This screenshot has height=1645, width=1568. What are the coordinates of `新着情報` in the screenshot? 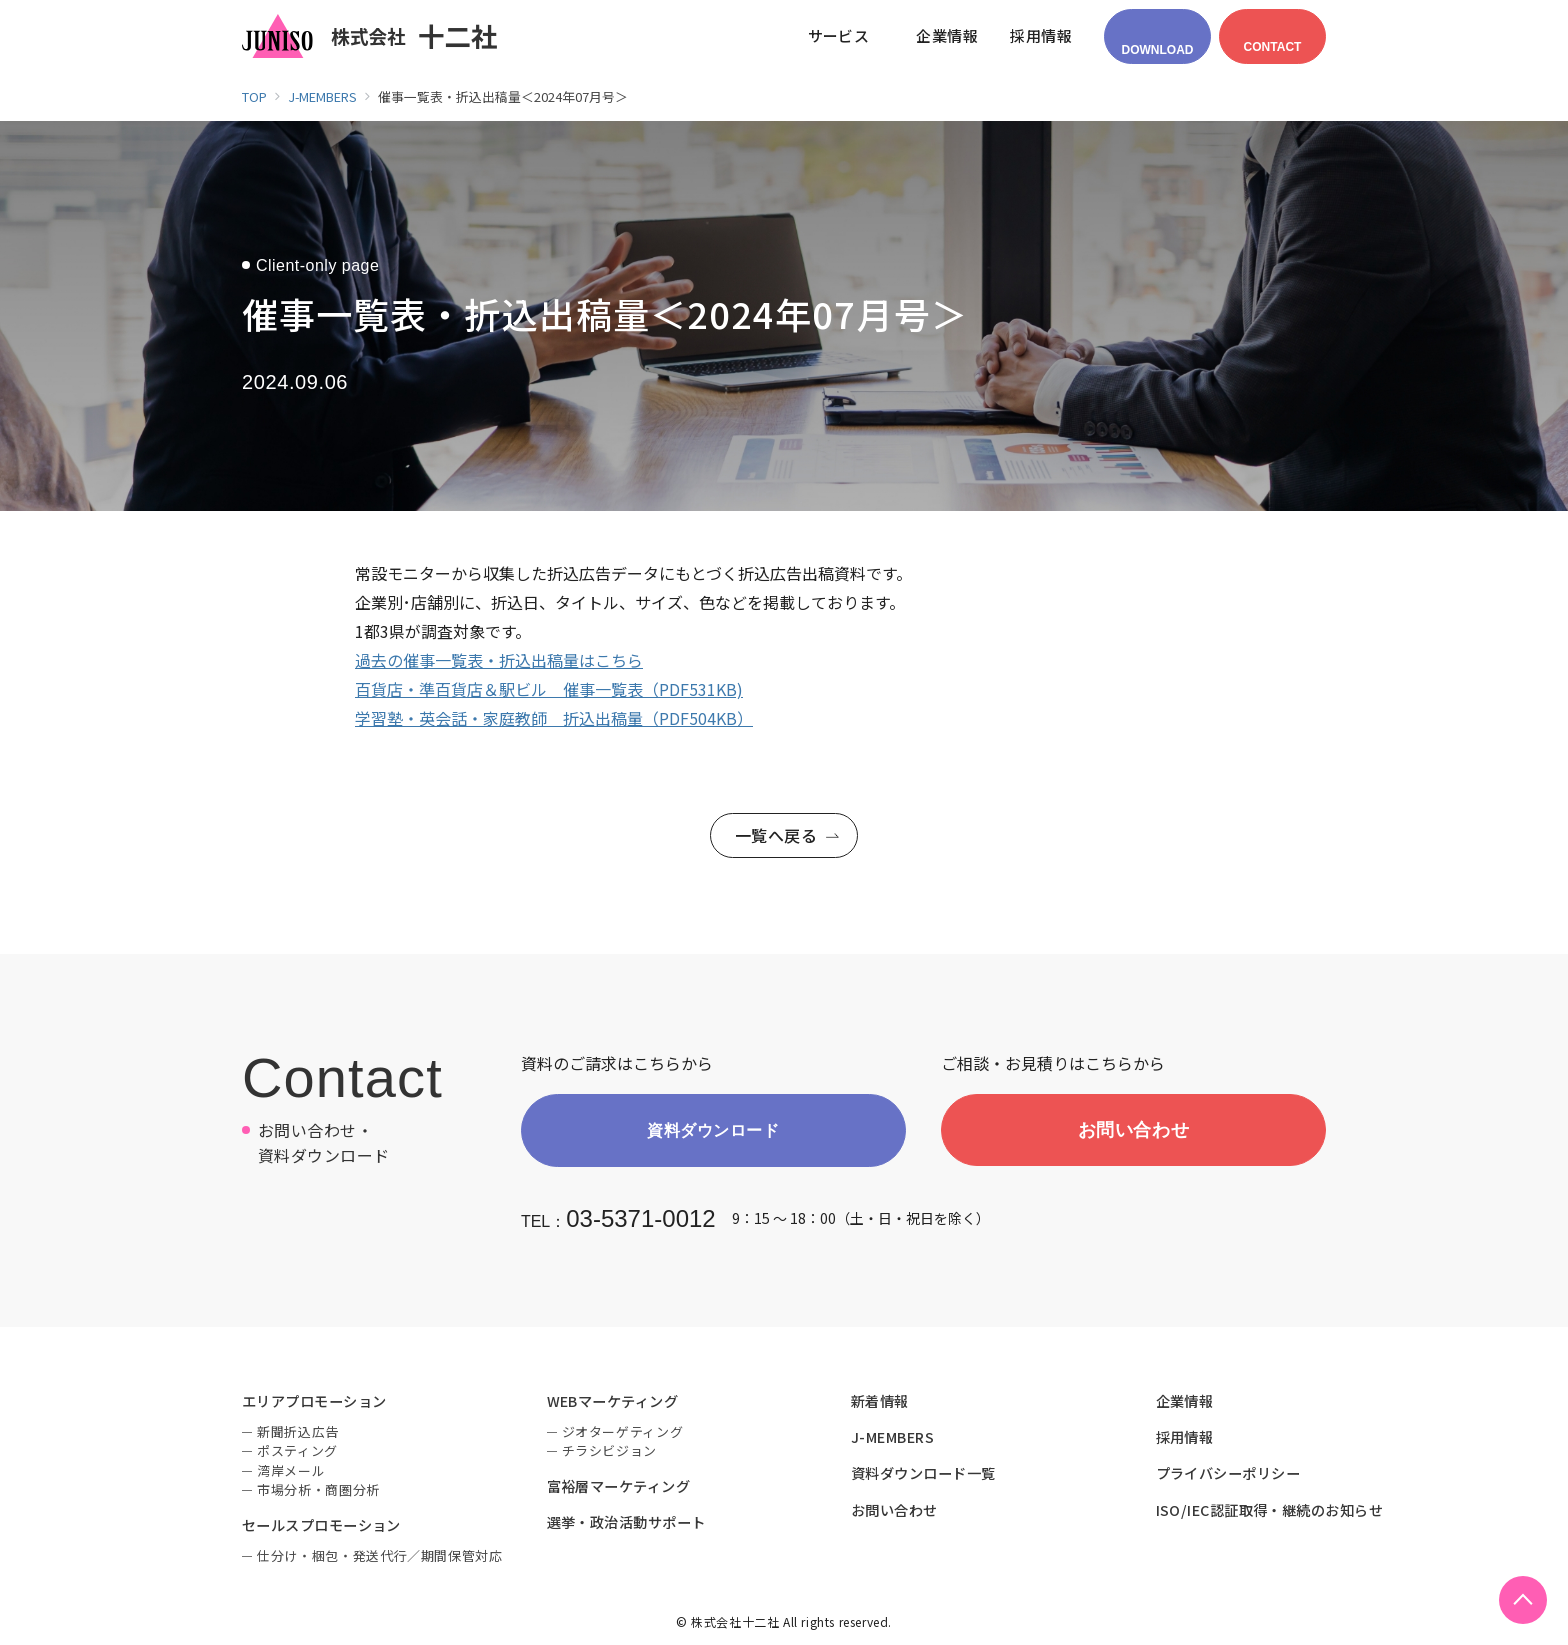 It's located at (880, 1403).